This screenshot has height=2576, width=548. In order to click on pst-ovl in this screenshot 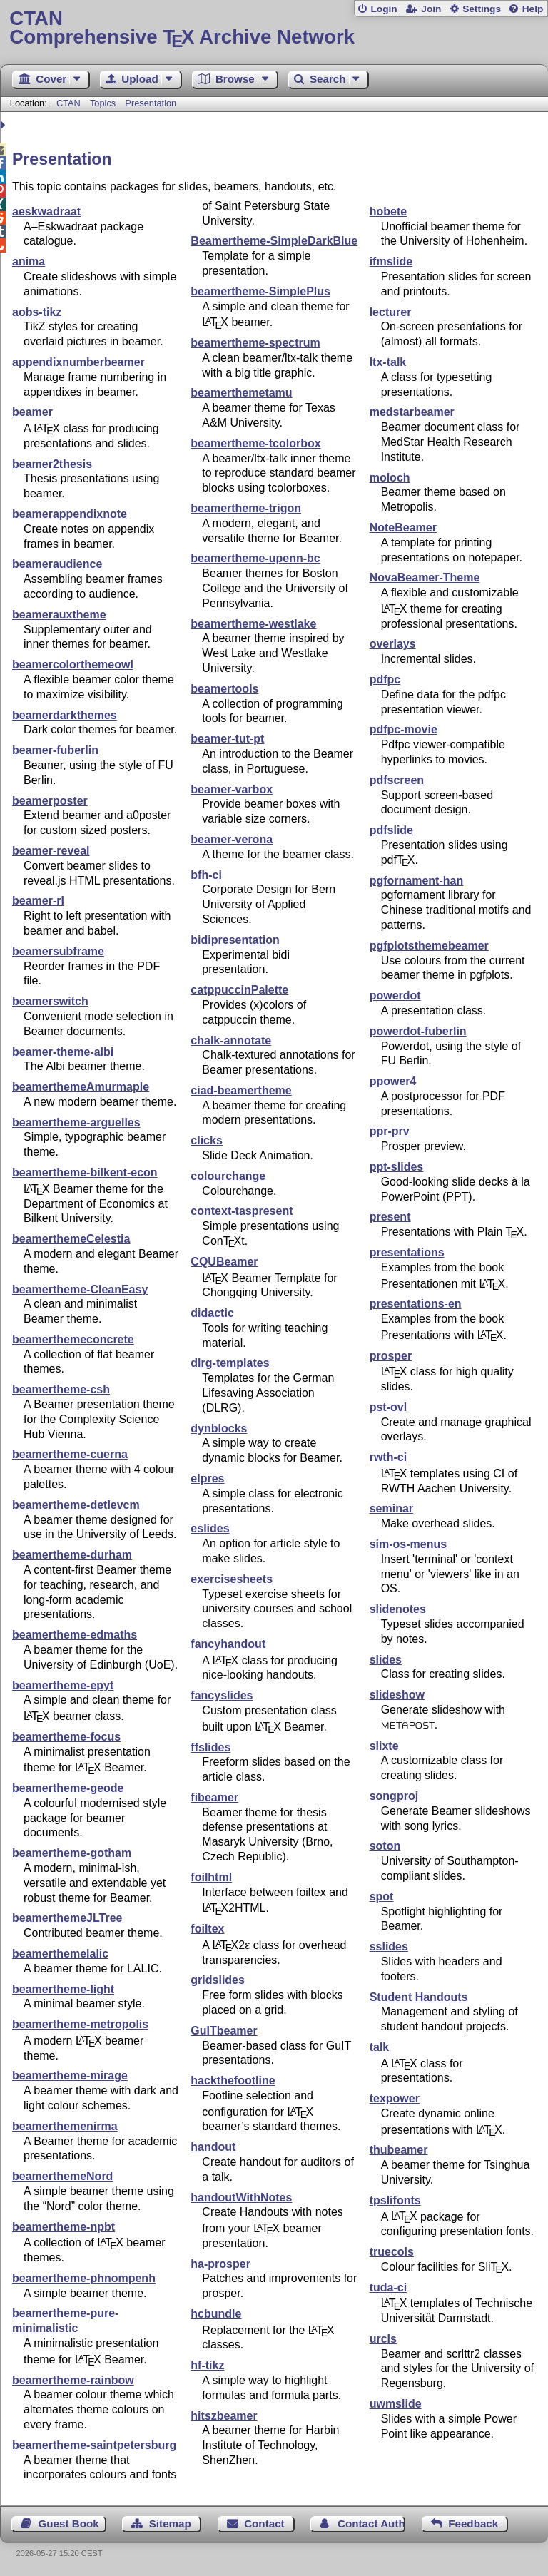, I will do `click(388, 1407)`.